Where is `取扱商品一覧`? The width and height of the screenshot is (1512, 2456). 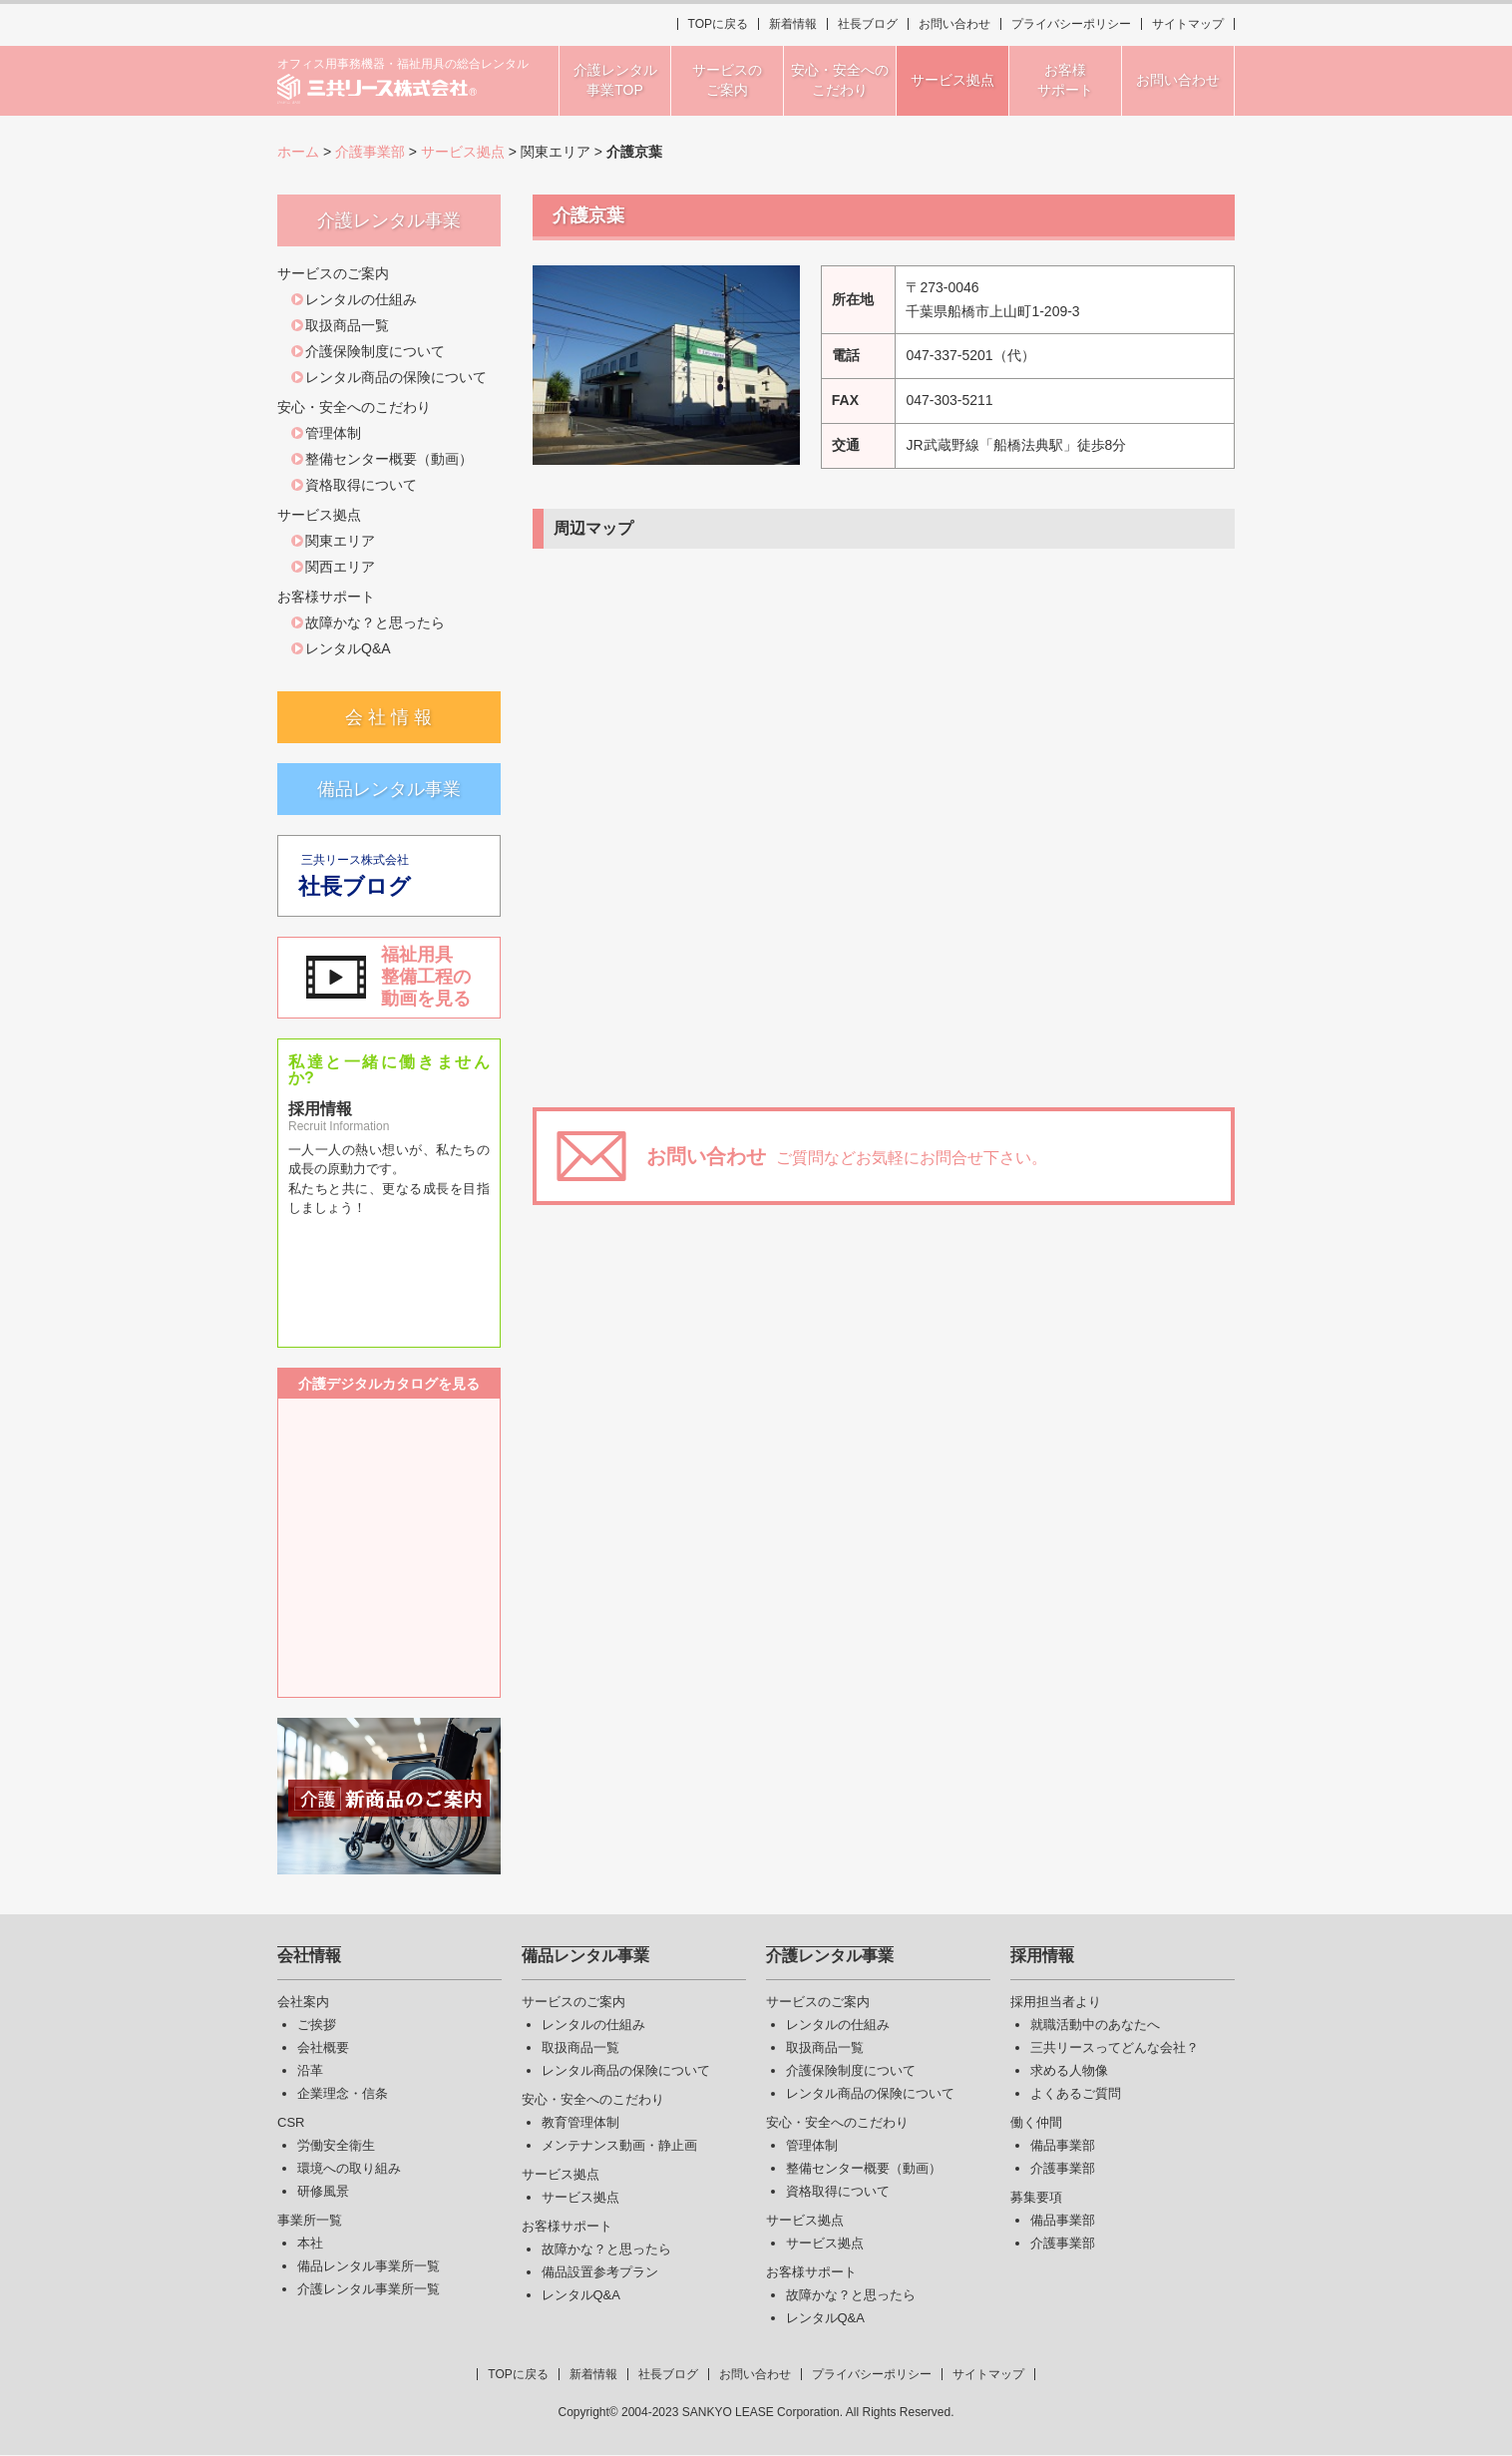 取扱商品一覧 is located at coordinates (347, 325).